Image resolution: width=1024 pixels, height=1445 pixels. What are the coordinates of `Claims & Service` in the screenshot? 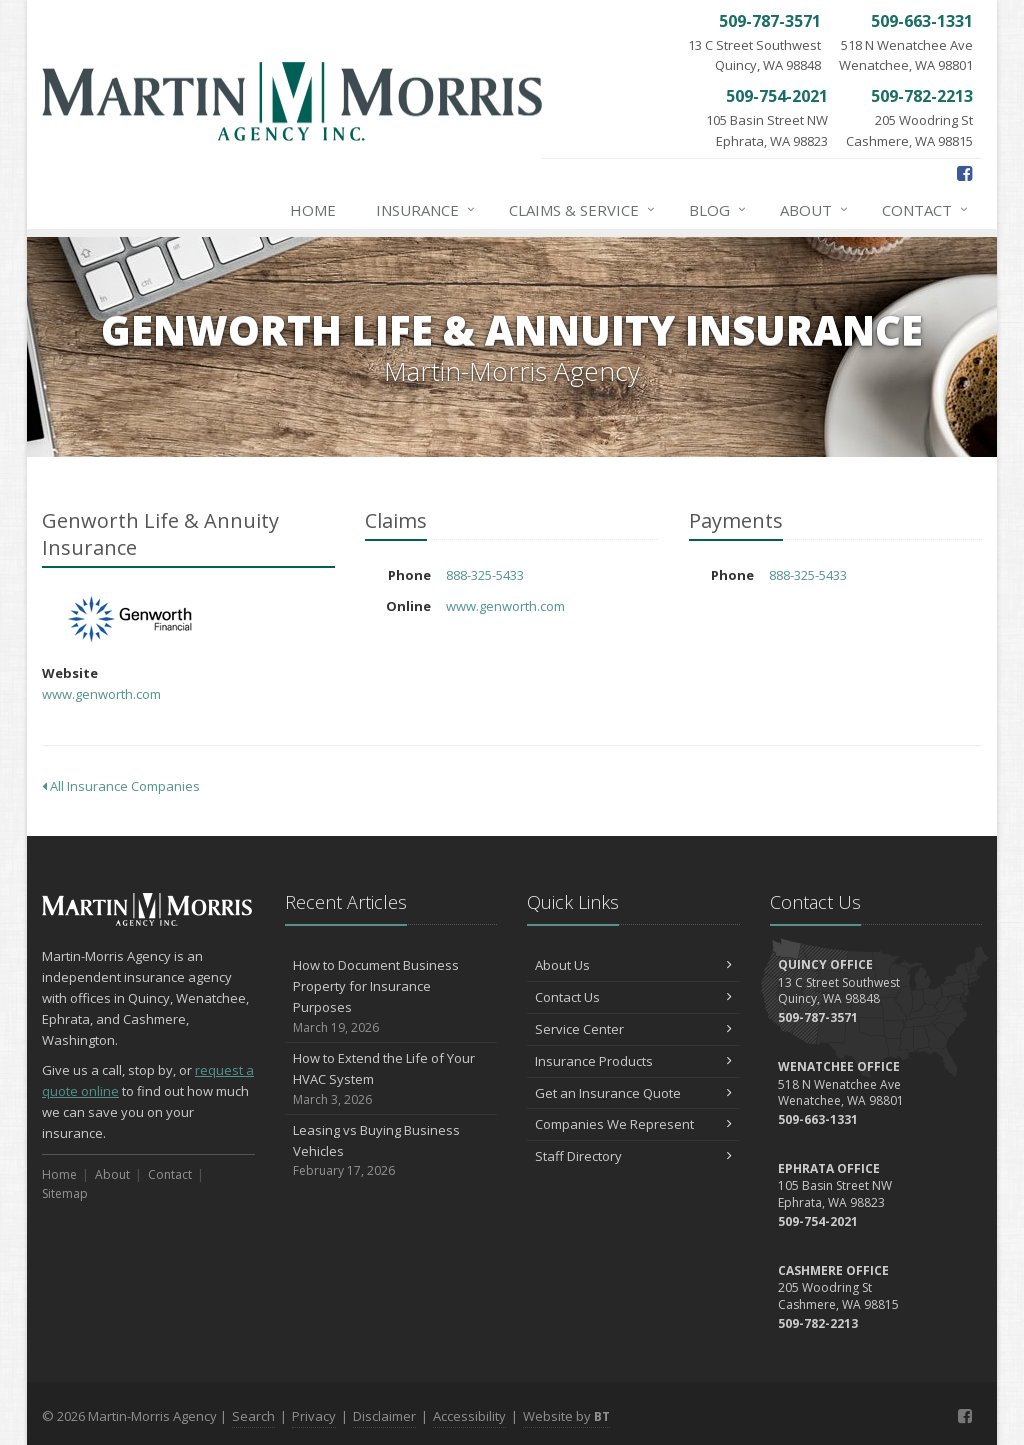 It's located at (583, 210).